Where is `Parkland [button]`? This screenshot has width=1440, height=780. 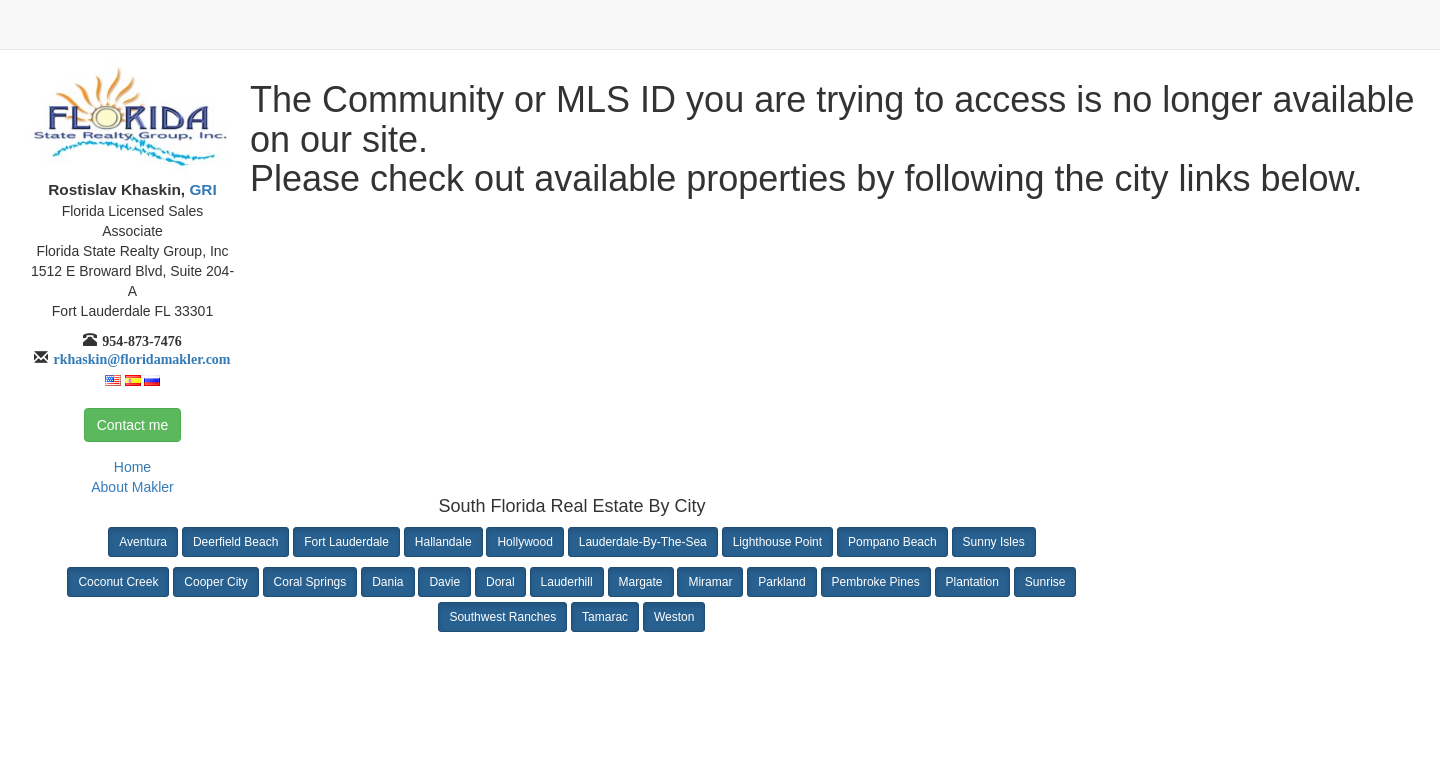 Parkland [button] is located at coordinates (781, 582).